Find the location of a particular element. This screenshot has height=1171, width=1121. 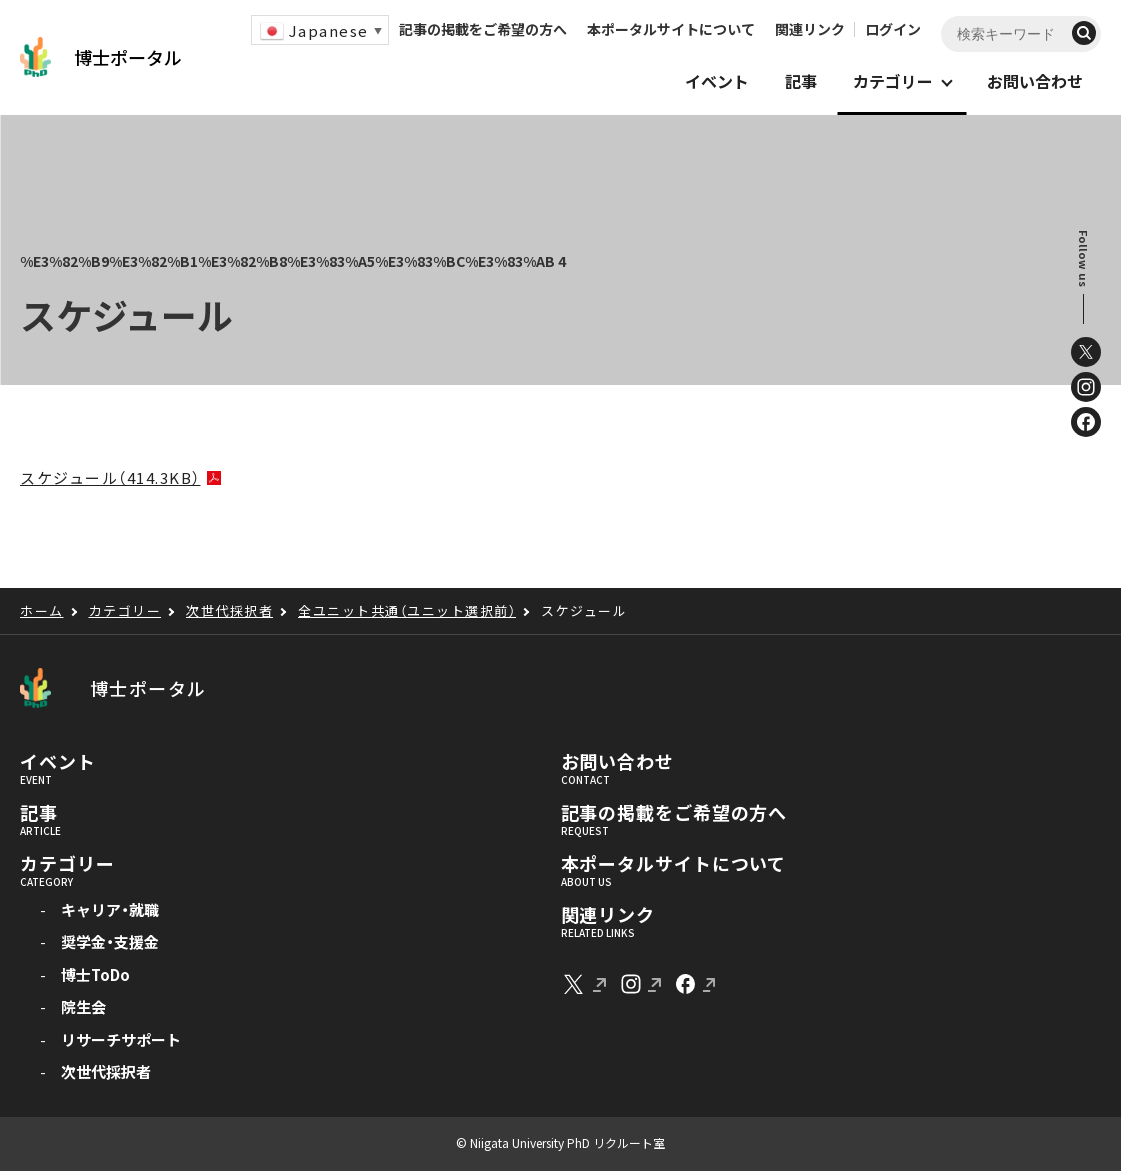

リサーチサポート is located at coordinates (121, 1039).